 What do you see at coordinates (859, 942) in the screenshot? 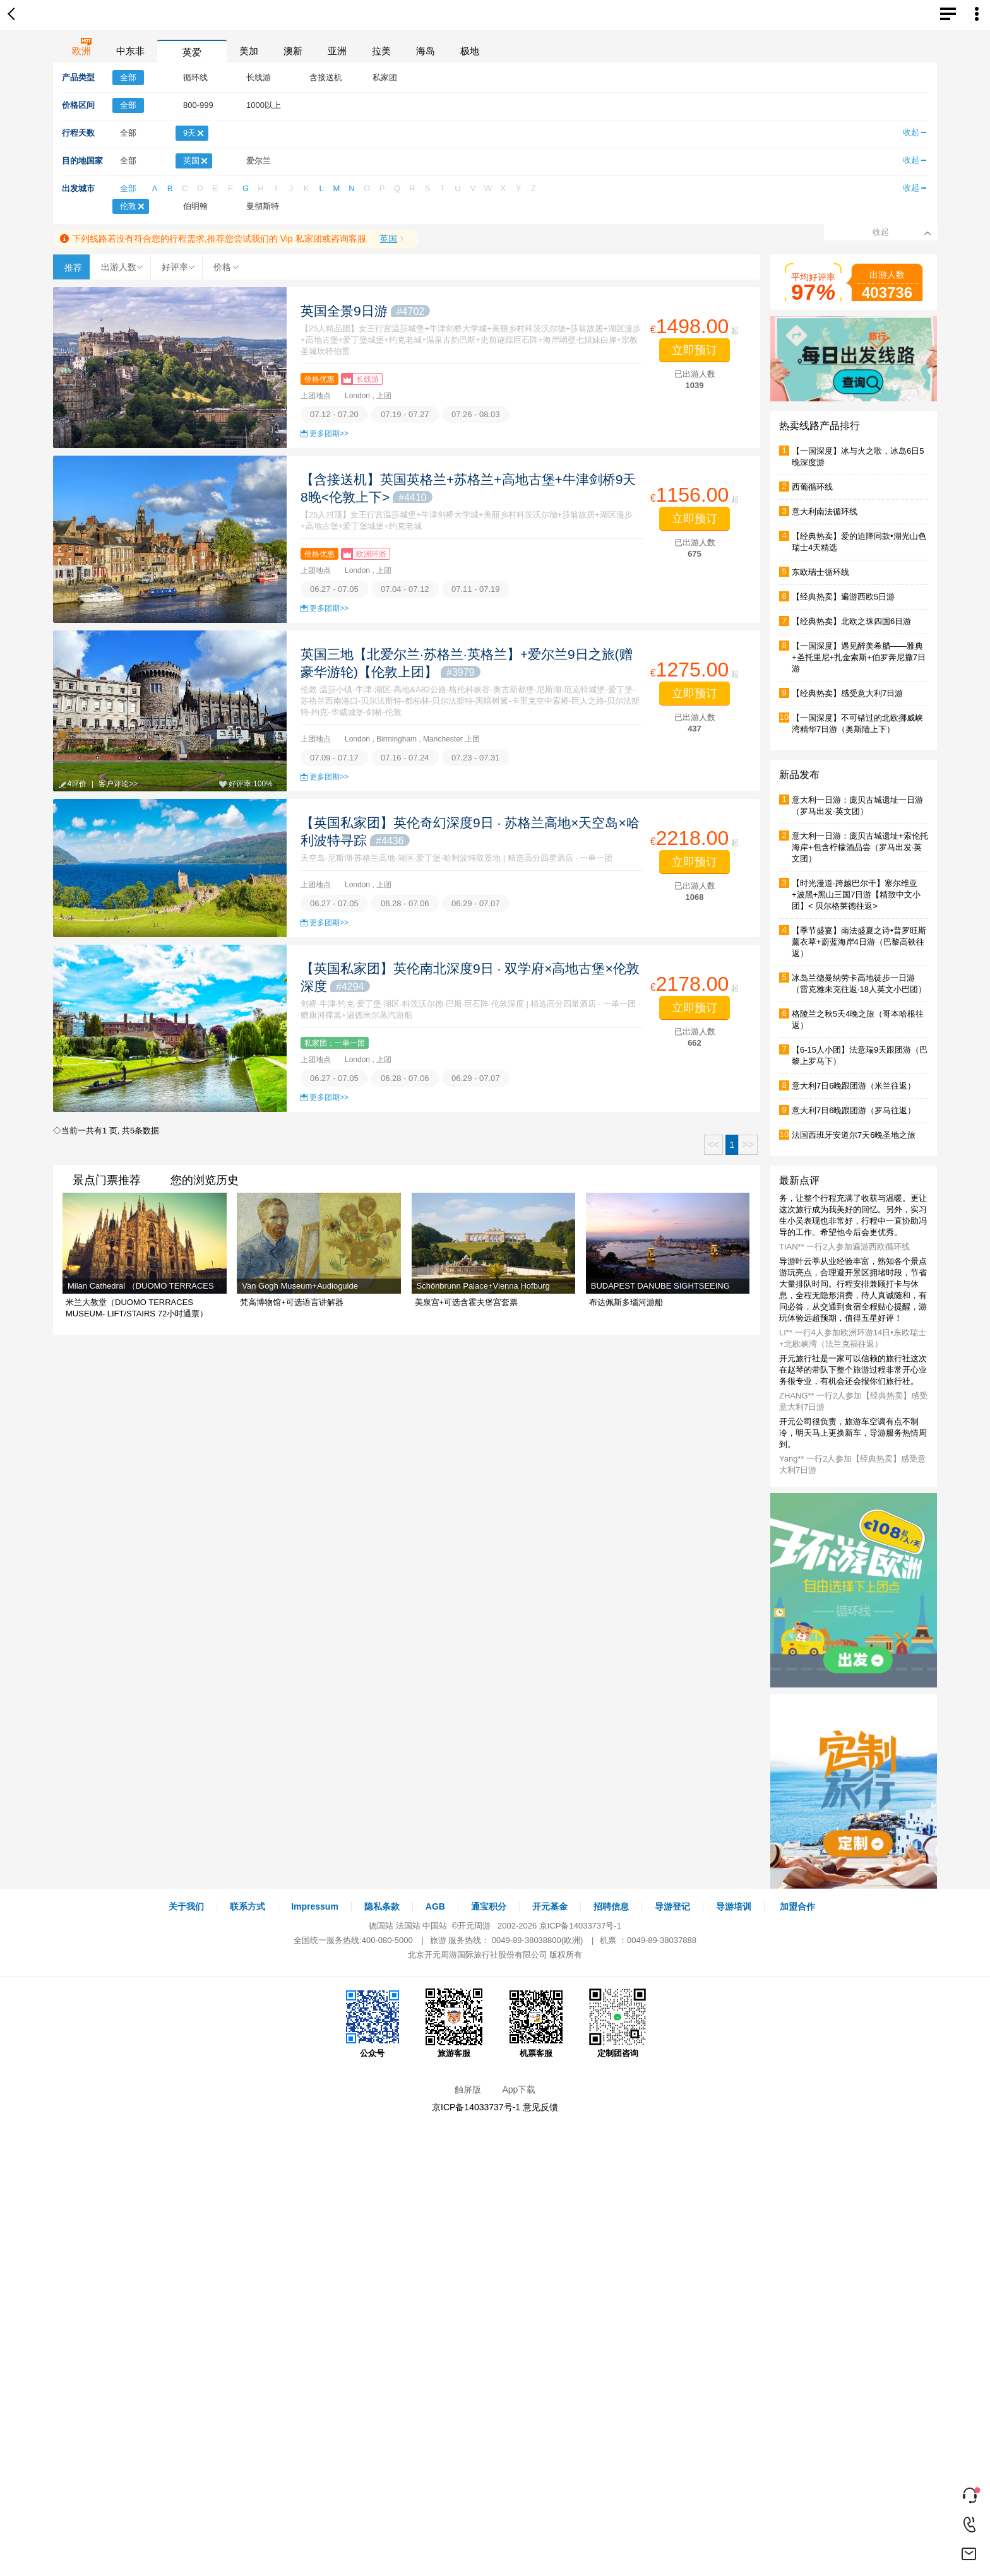
I see `【季节盛宴】南法盛夏之诗•普罗旺斯薰衣草+蔚蓝海岸4日游（巴黎高铁往返）` at bounding box center [859, 942].